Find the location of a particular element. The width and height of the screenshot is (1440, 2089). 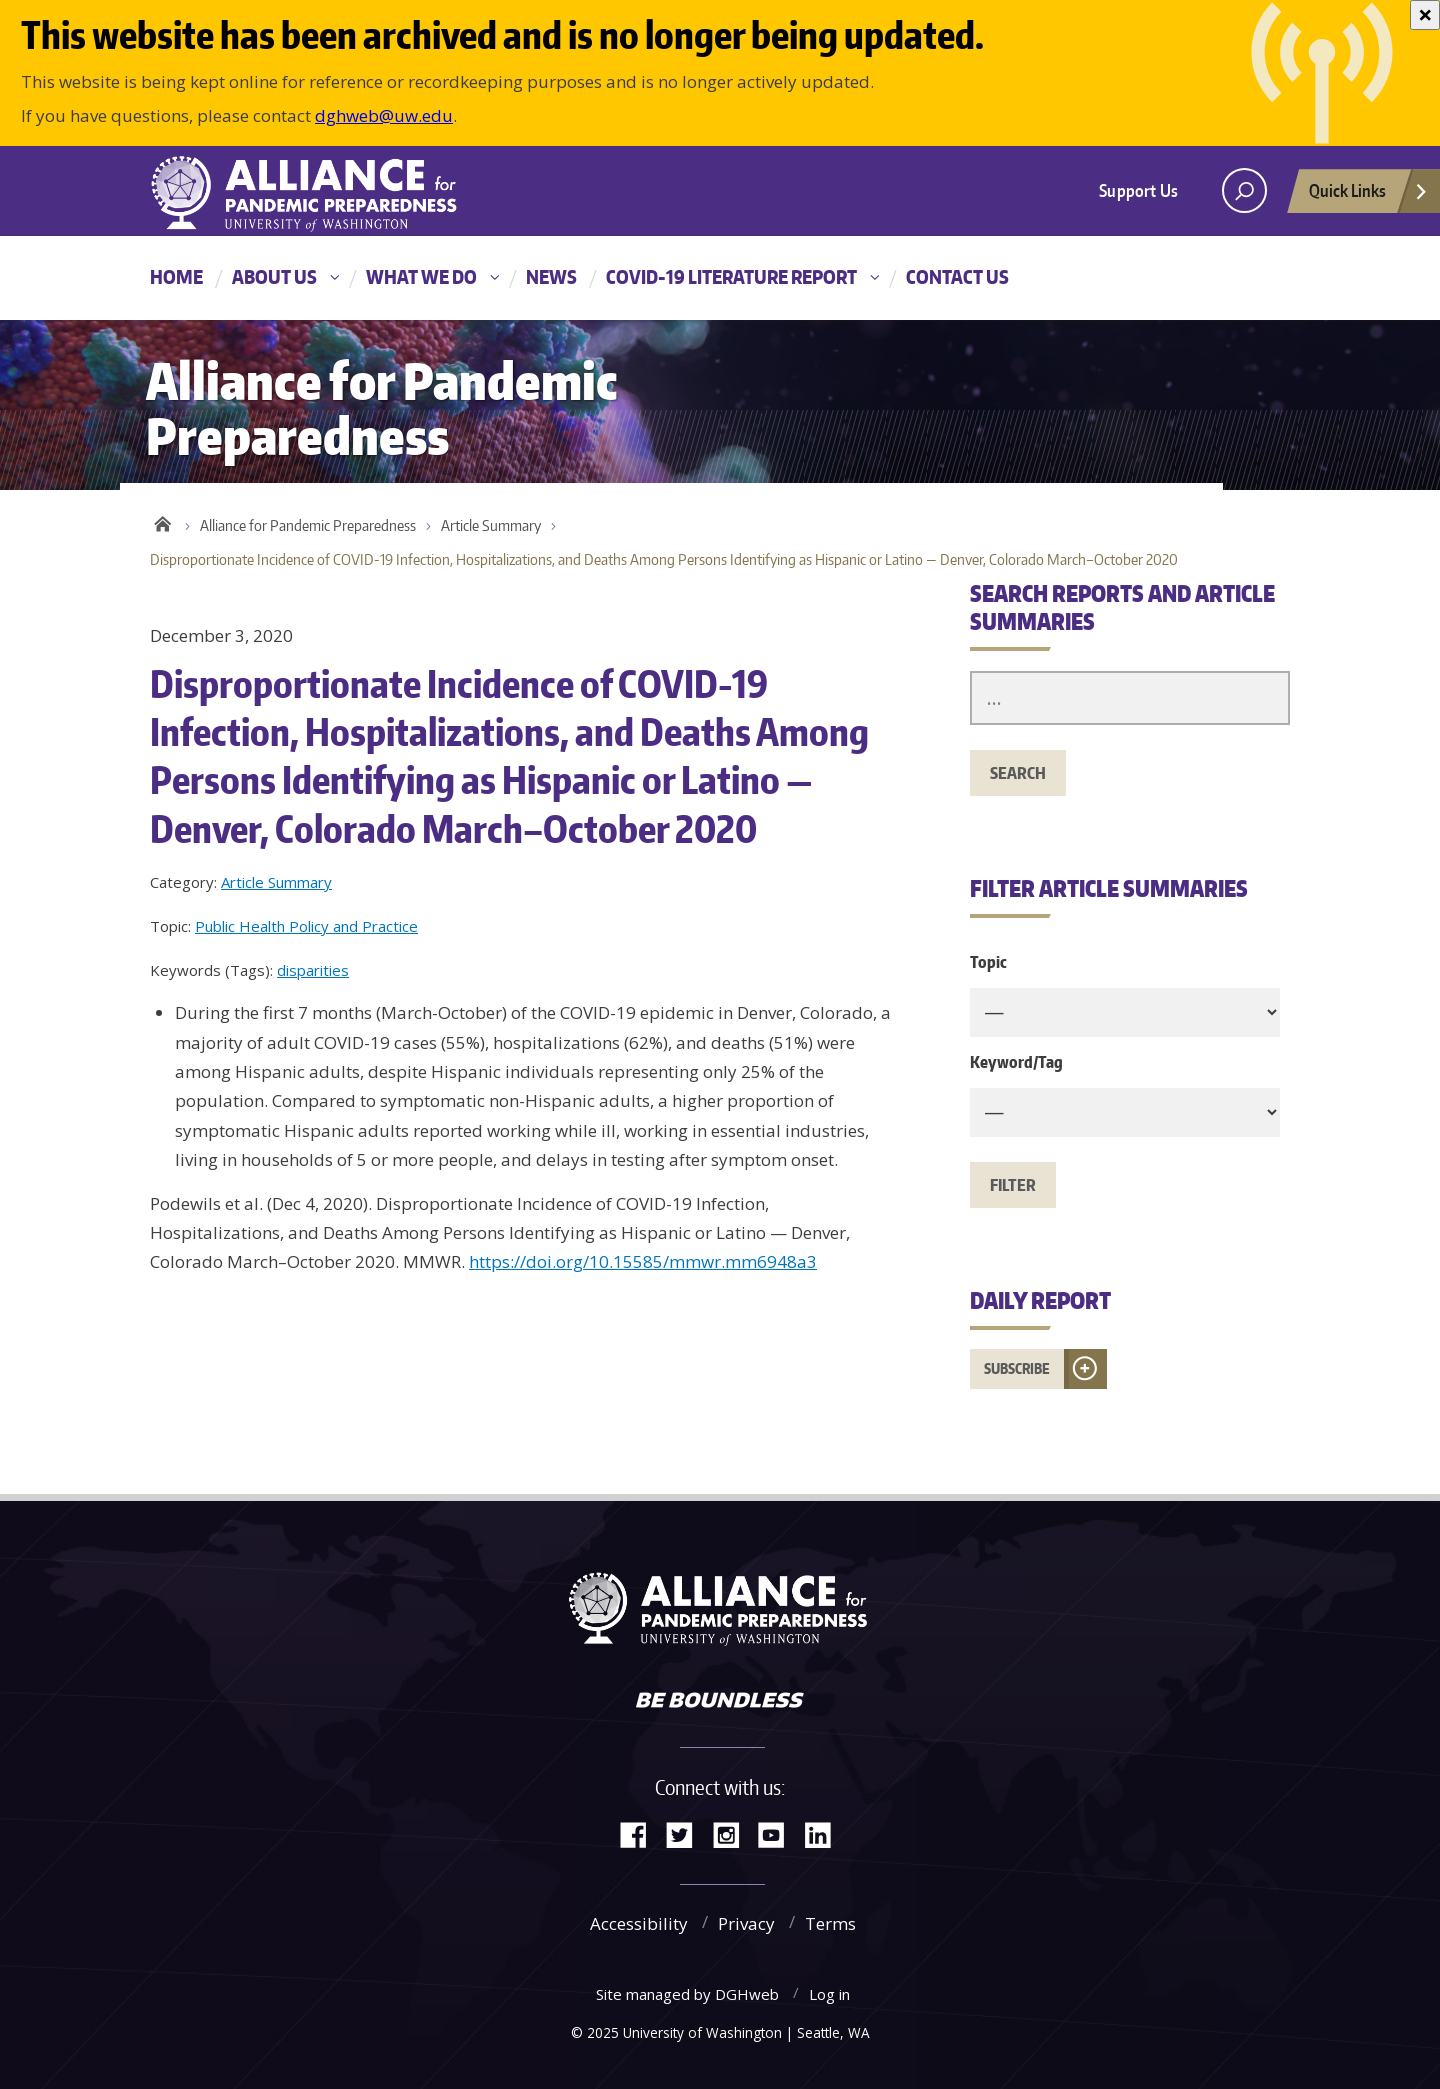

About Us is located at coordinates (274, 276).